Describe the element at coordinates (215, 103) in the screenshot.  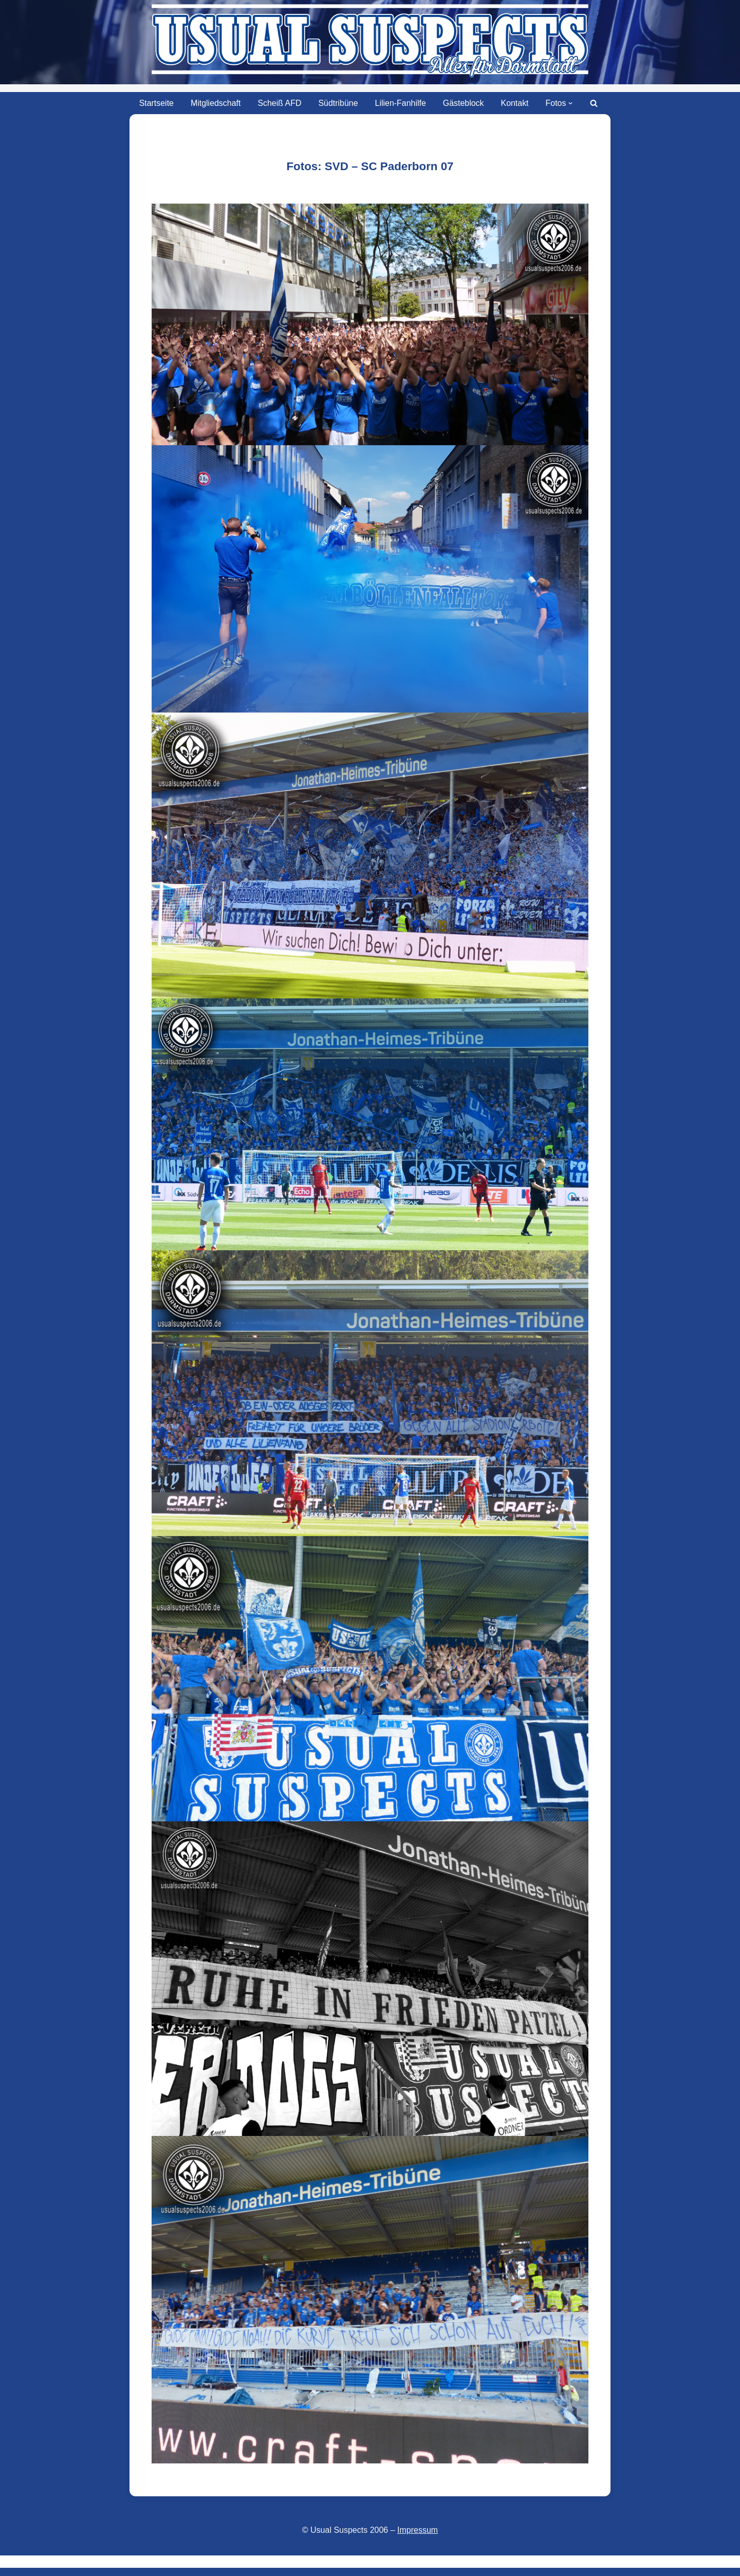
I see `Mitgliedschaft` at that location.